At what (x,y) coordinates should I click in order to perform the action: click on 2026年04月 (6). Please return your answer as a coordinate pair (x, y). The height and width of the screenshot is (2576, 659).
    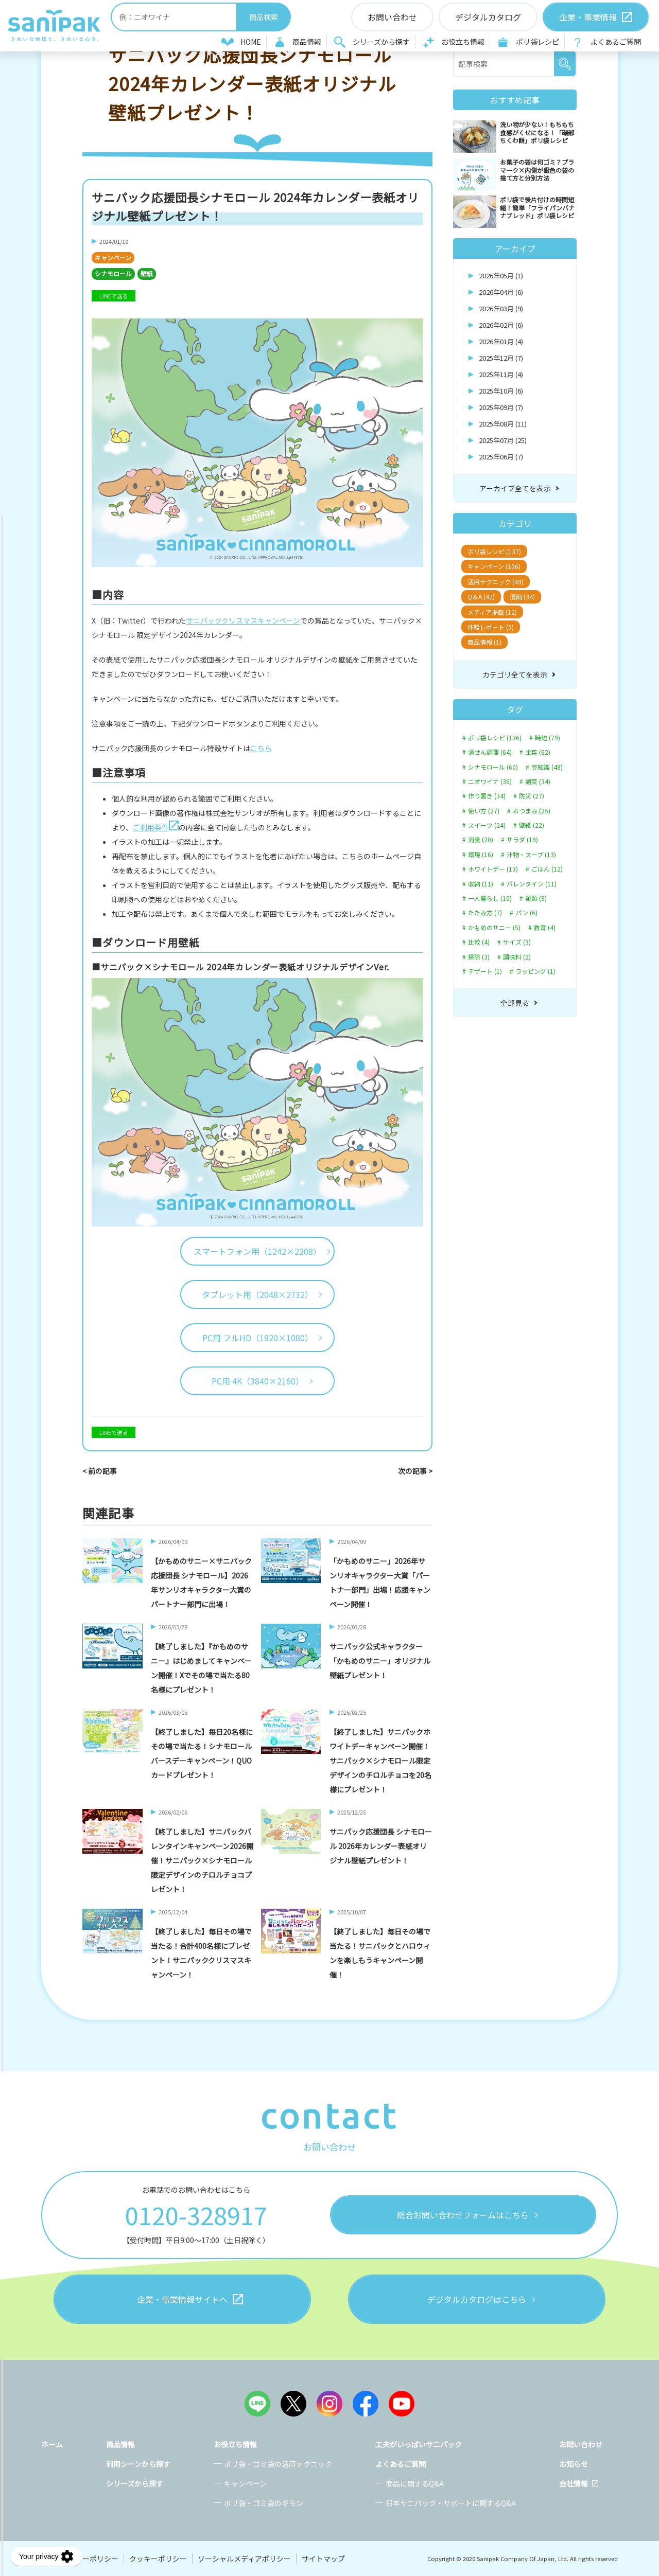
    Looking at the image, I should click on (501, 292).